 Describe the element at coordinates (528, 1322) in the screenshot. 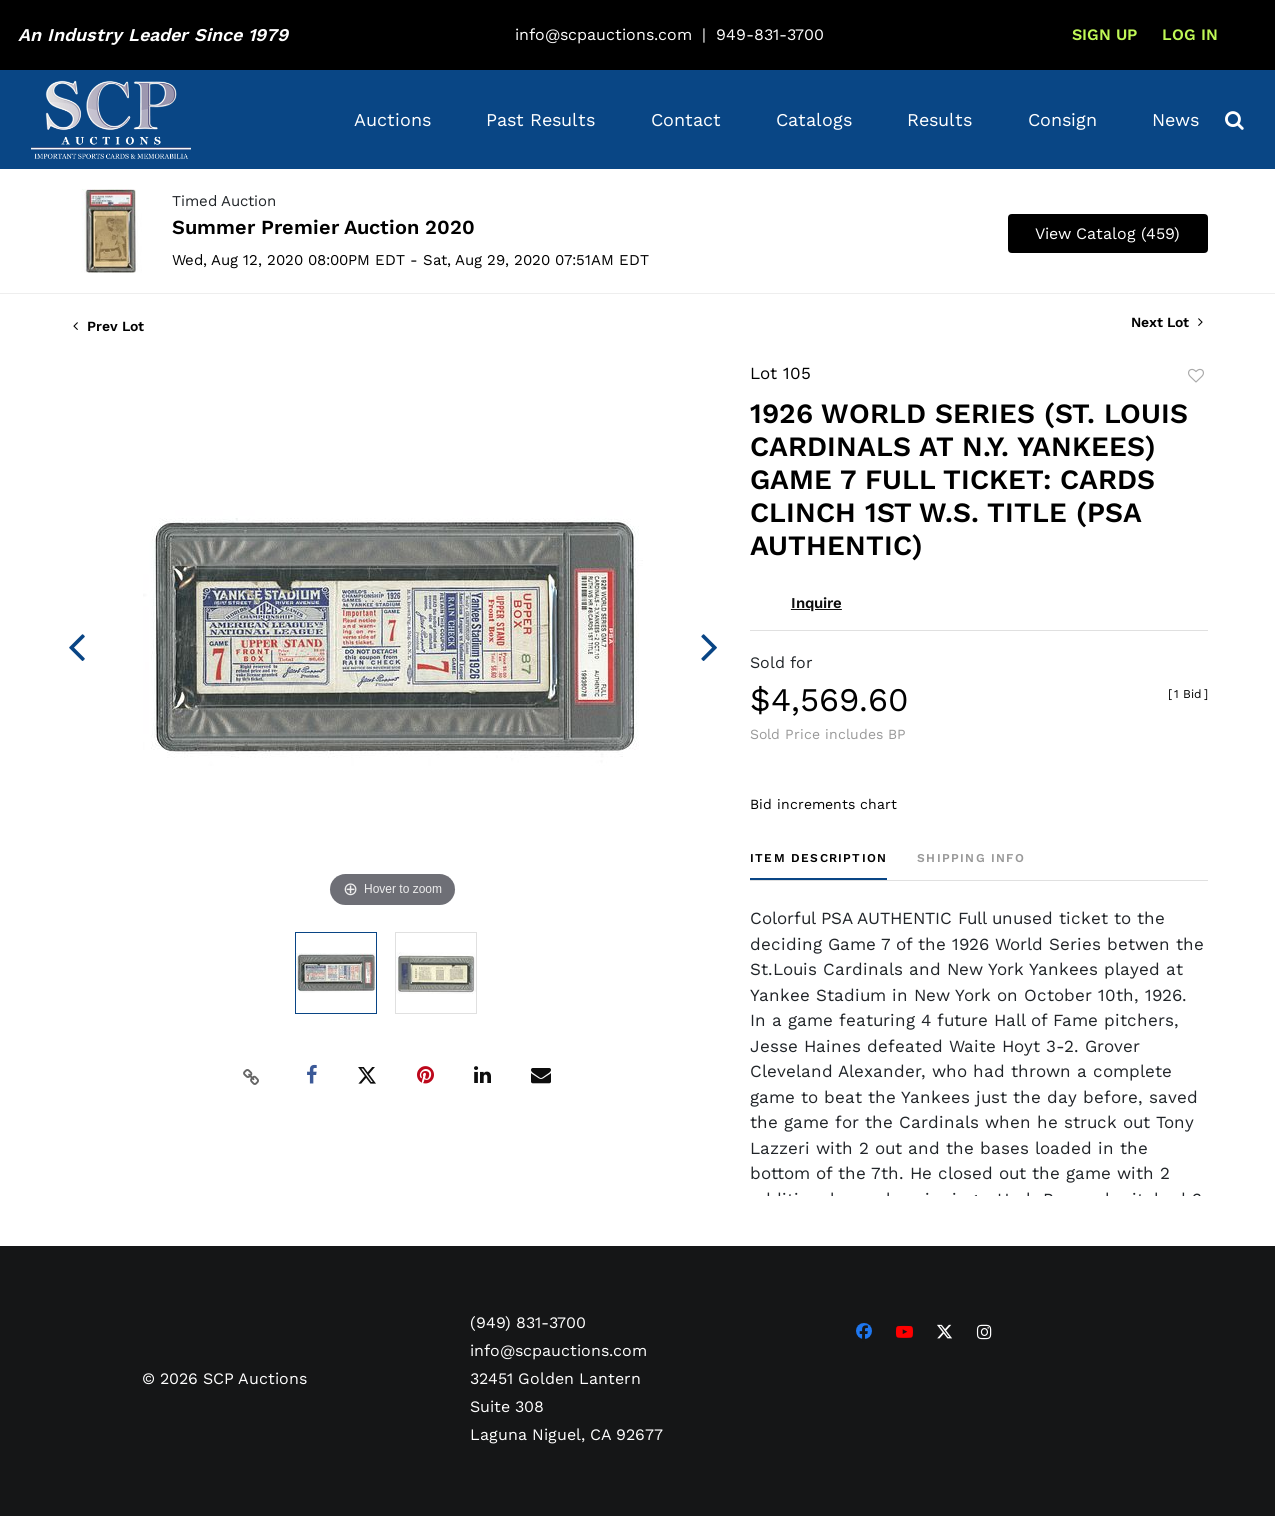

I see `(949) 831-3700` at that location.